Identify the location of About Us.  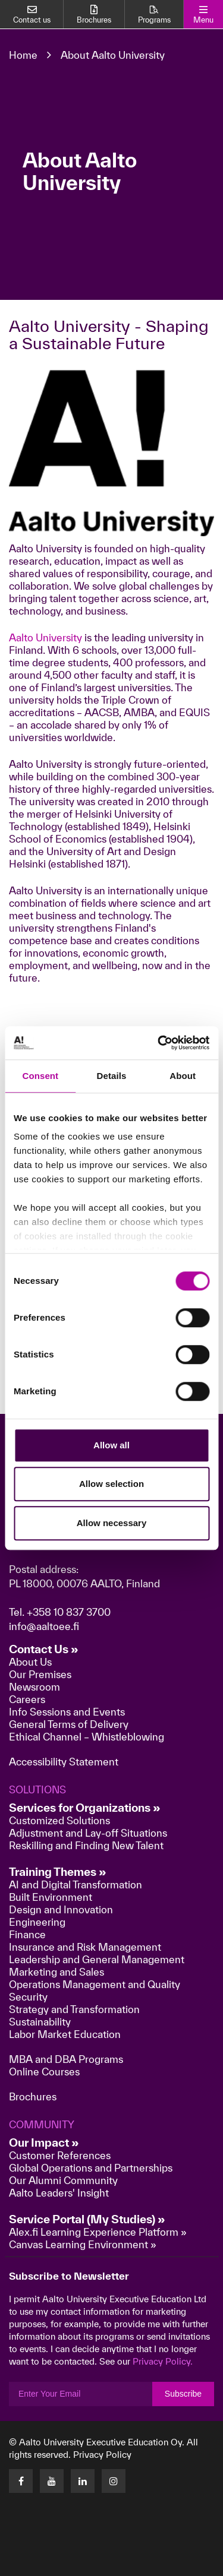
(30, 1661).